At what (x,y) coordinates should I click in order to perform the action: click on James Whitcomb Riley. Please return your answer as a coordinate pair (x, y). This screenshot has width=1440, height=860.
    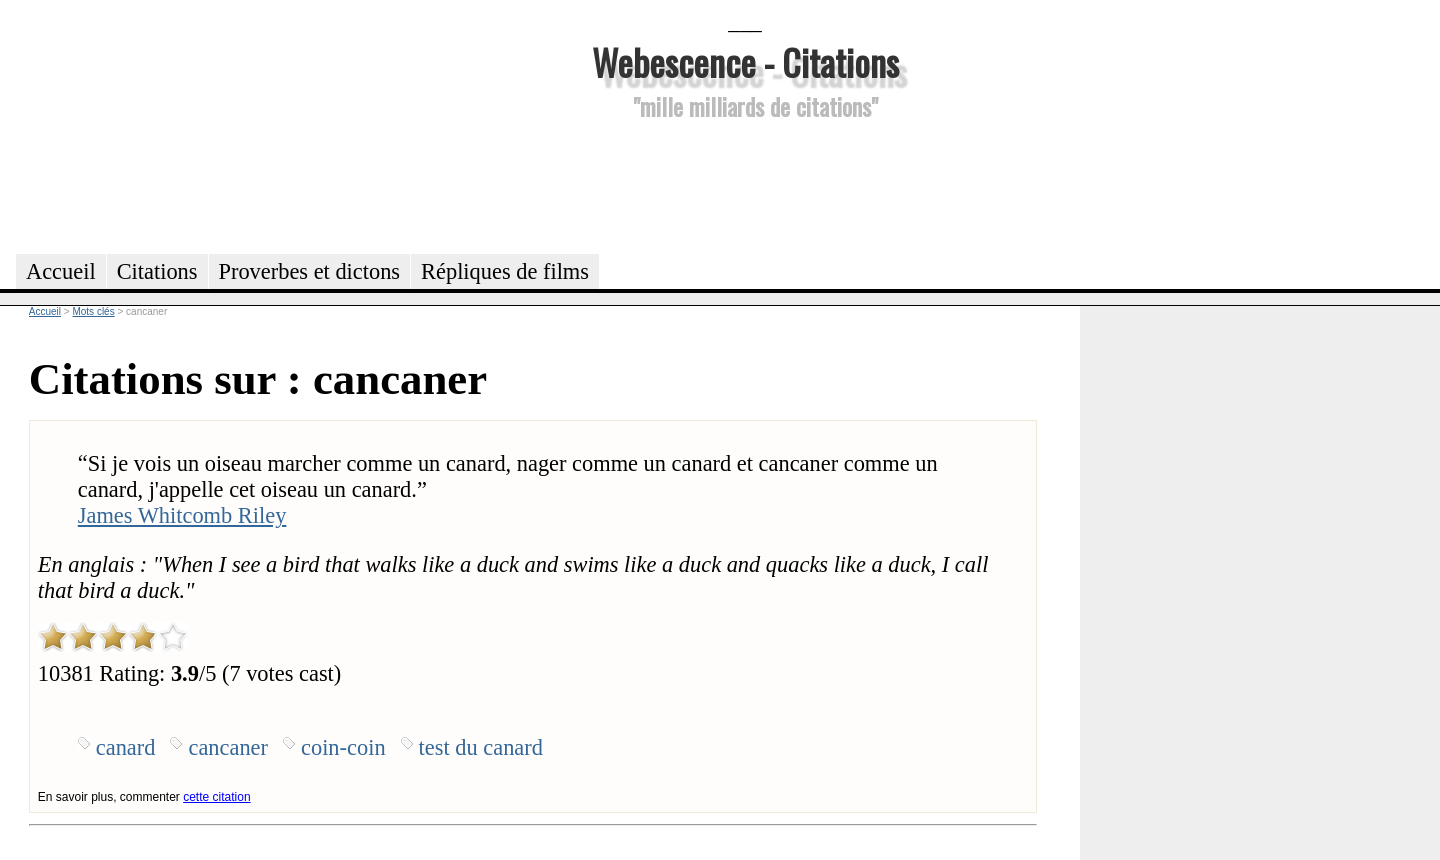
    Looking at the image, I should click on (182, 515).